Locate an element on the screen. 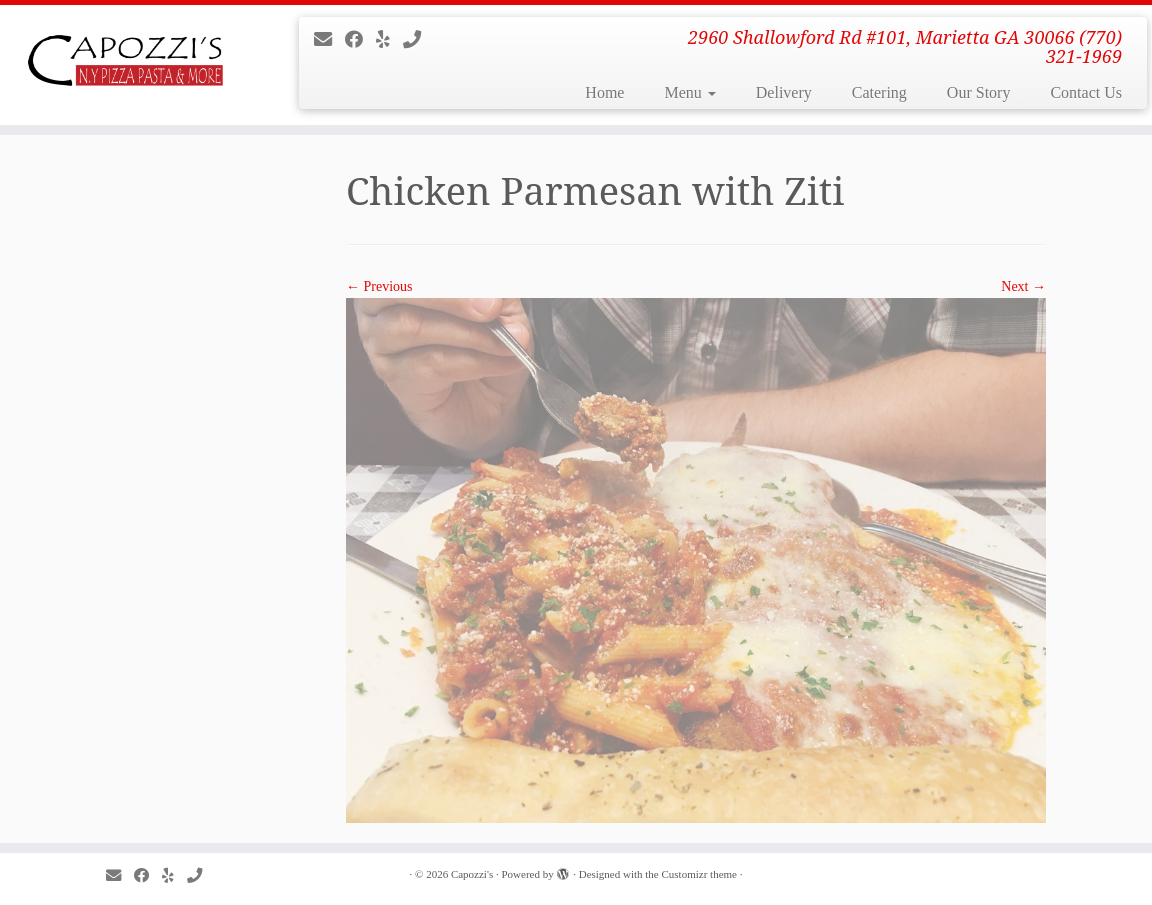  Our Story is located at coordinates (979, 92).